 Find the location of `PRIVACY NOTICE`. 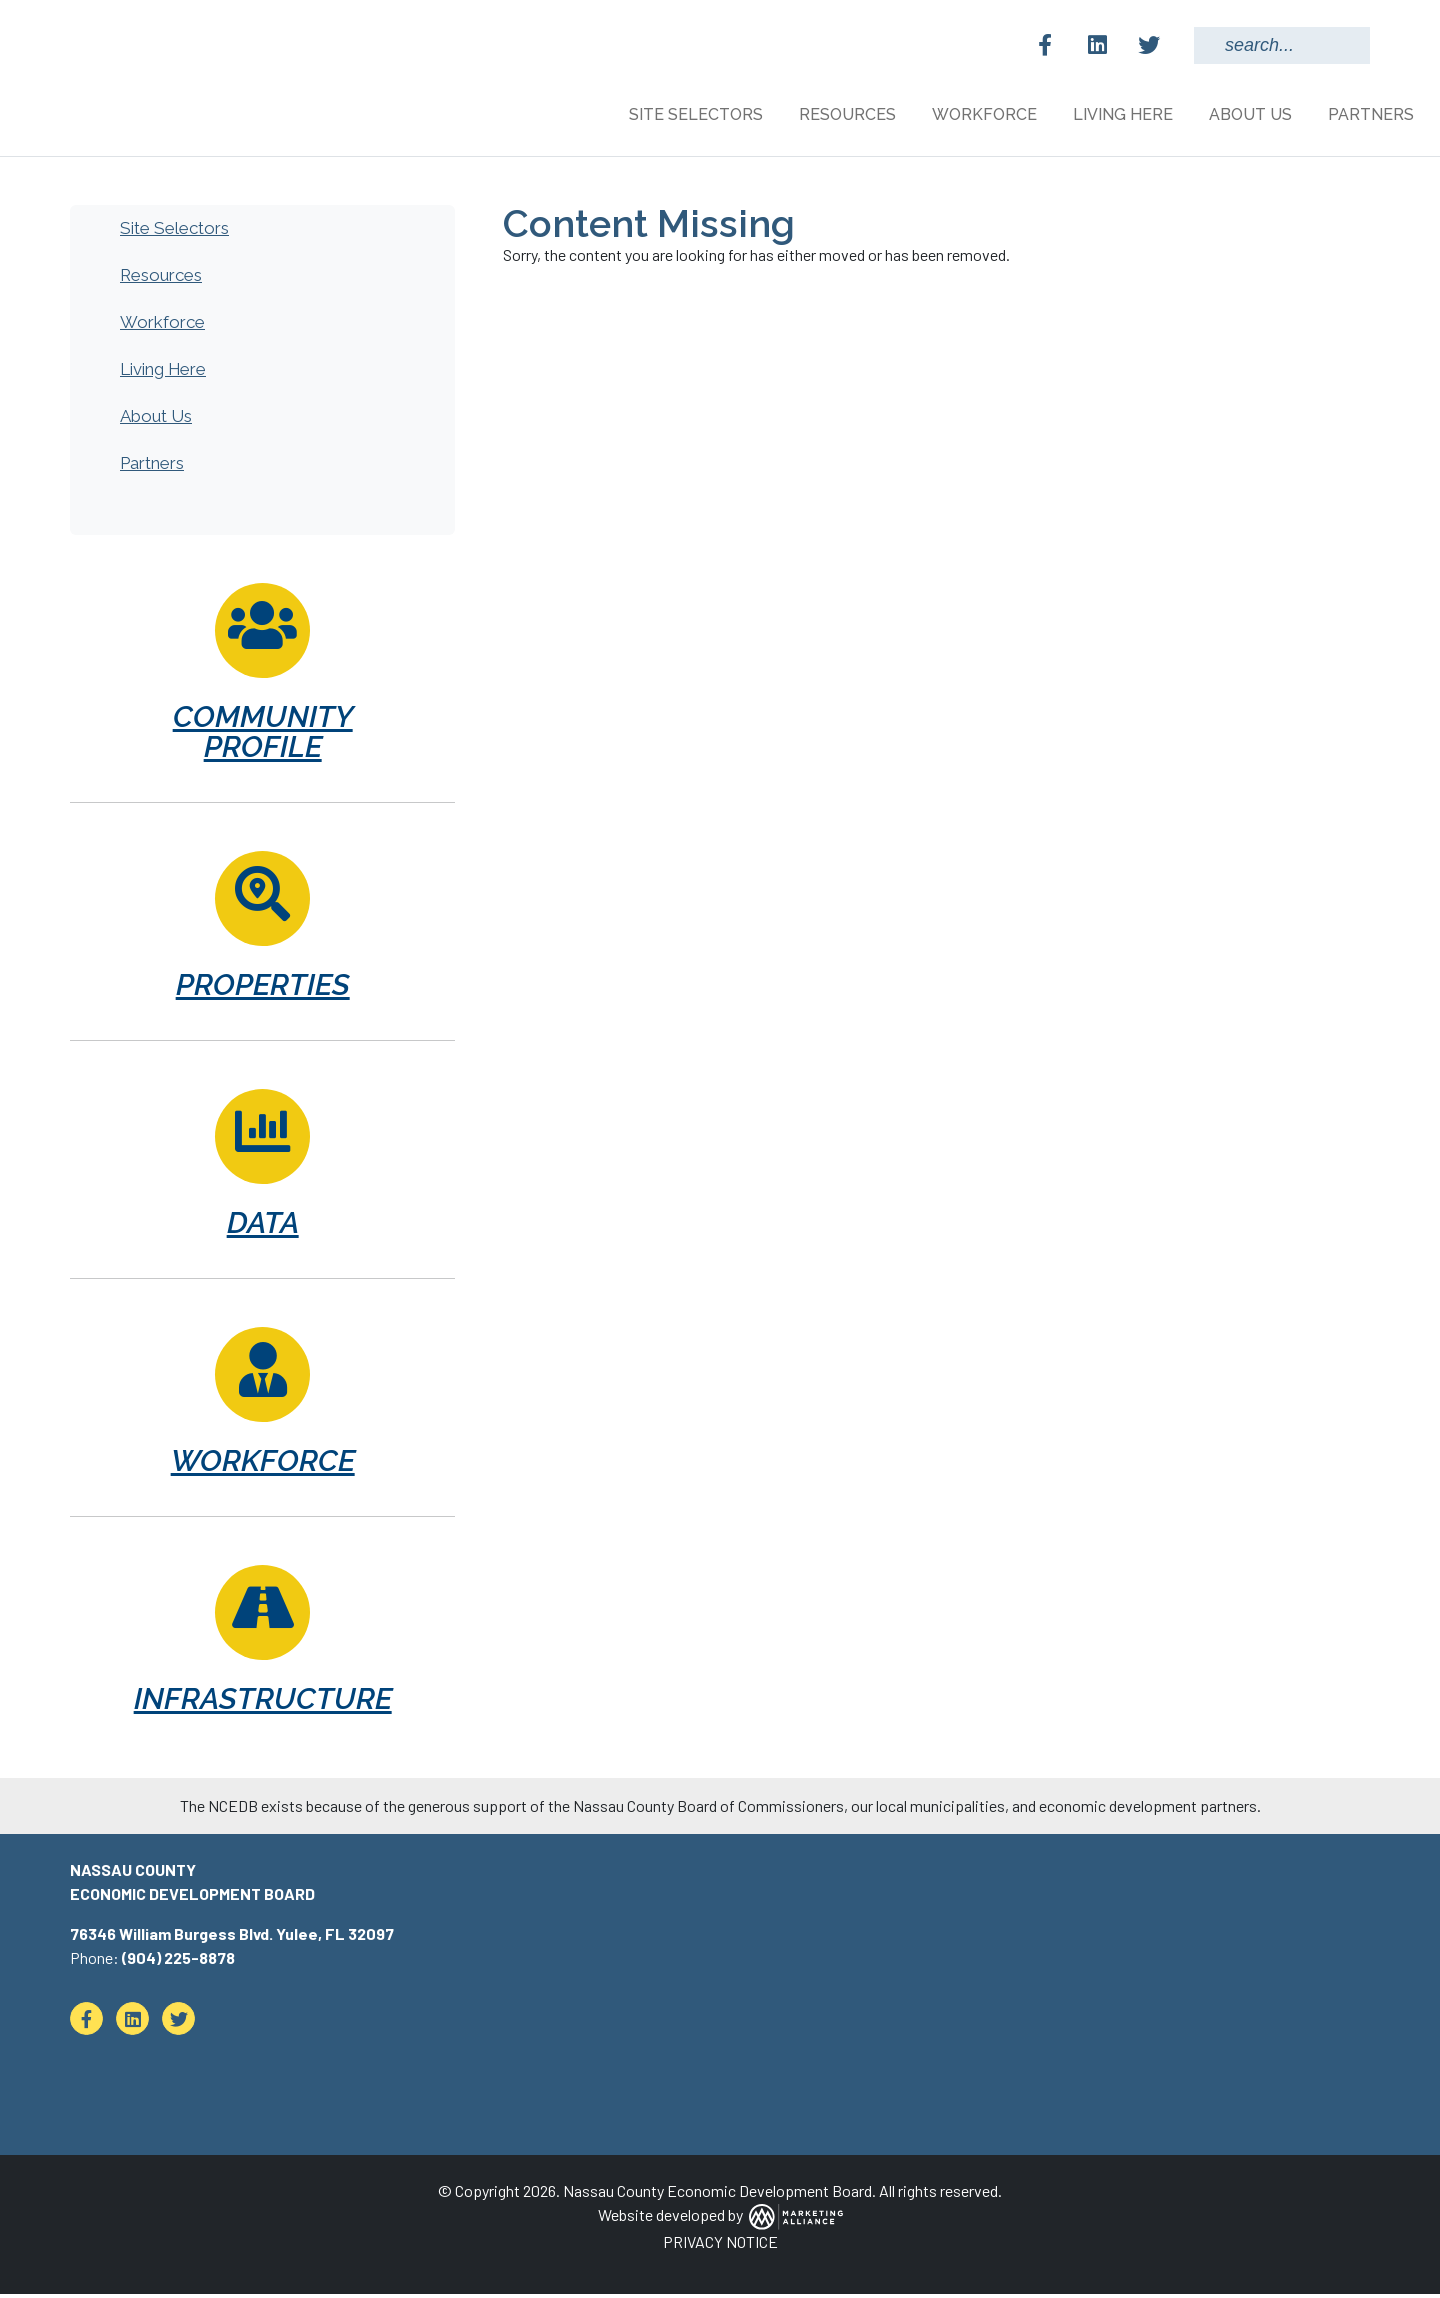

PRIVACY NOTICE is located at coordinates (720, 2245).